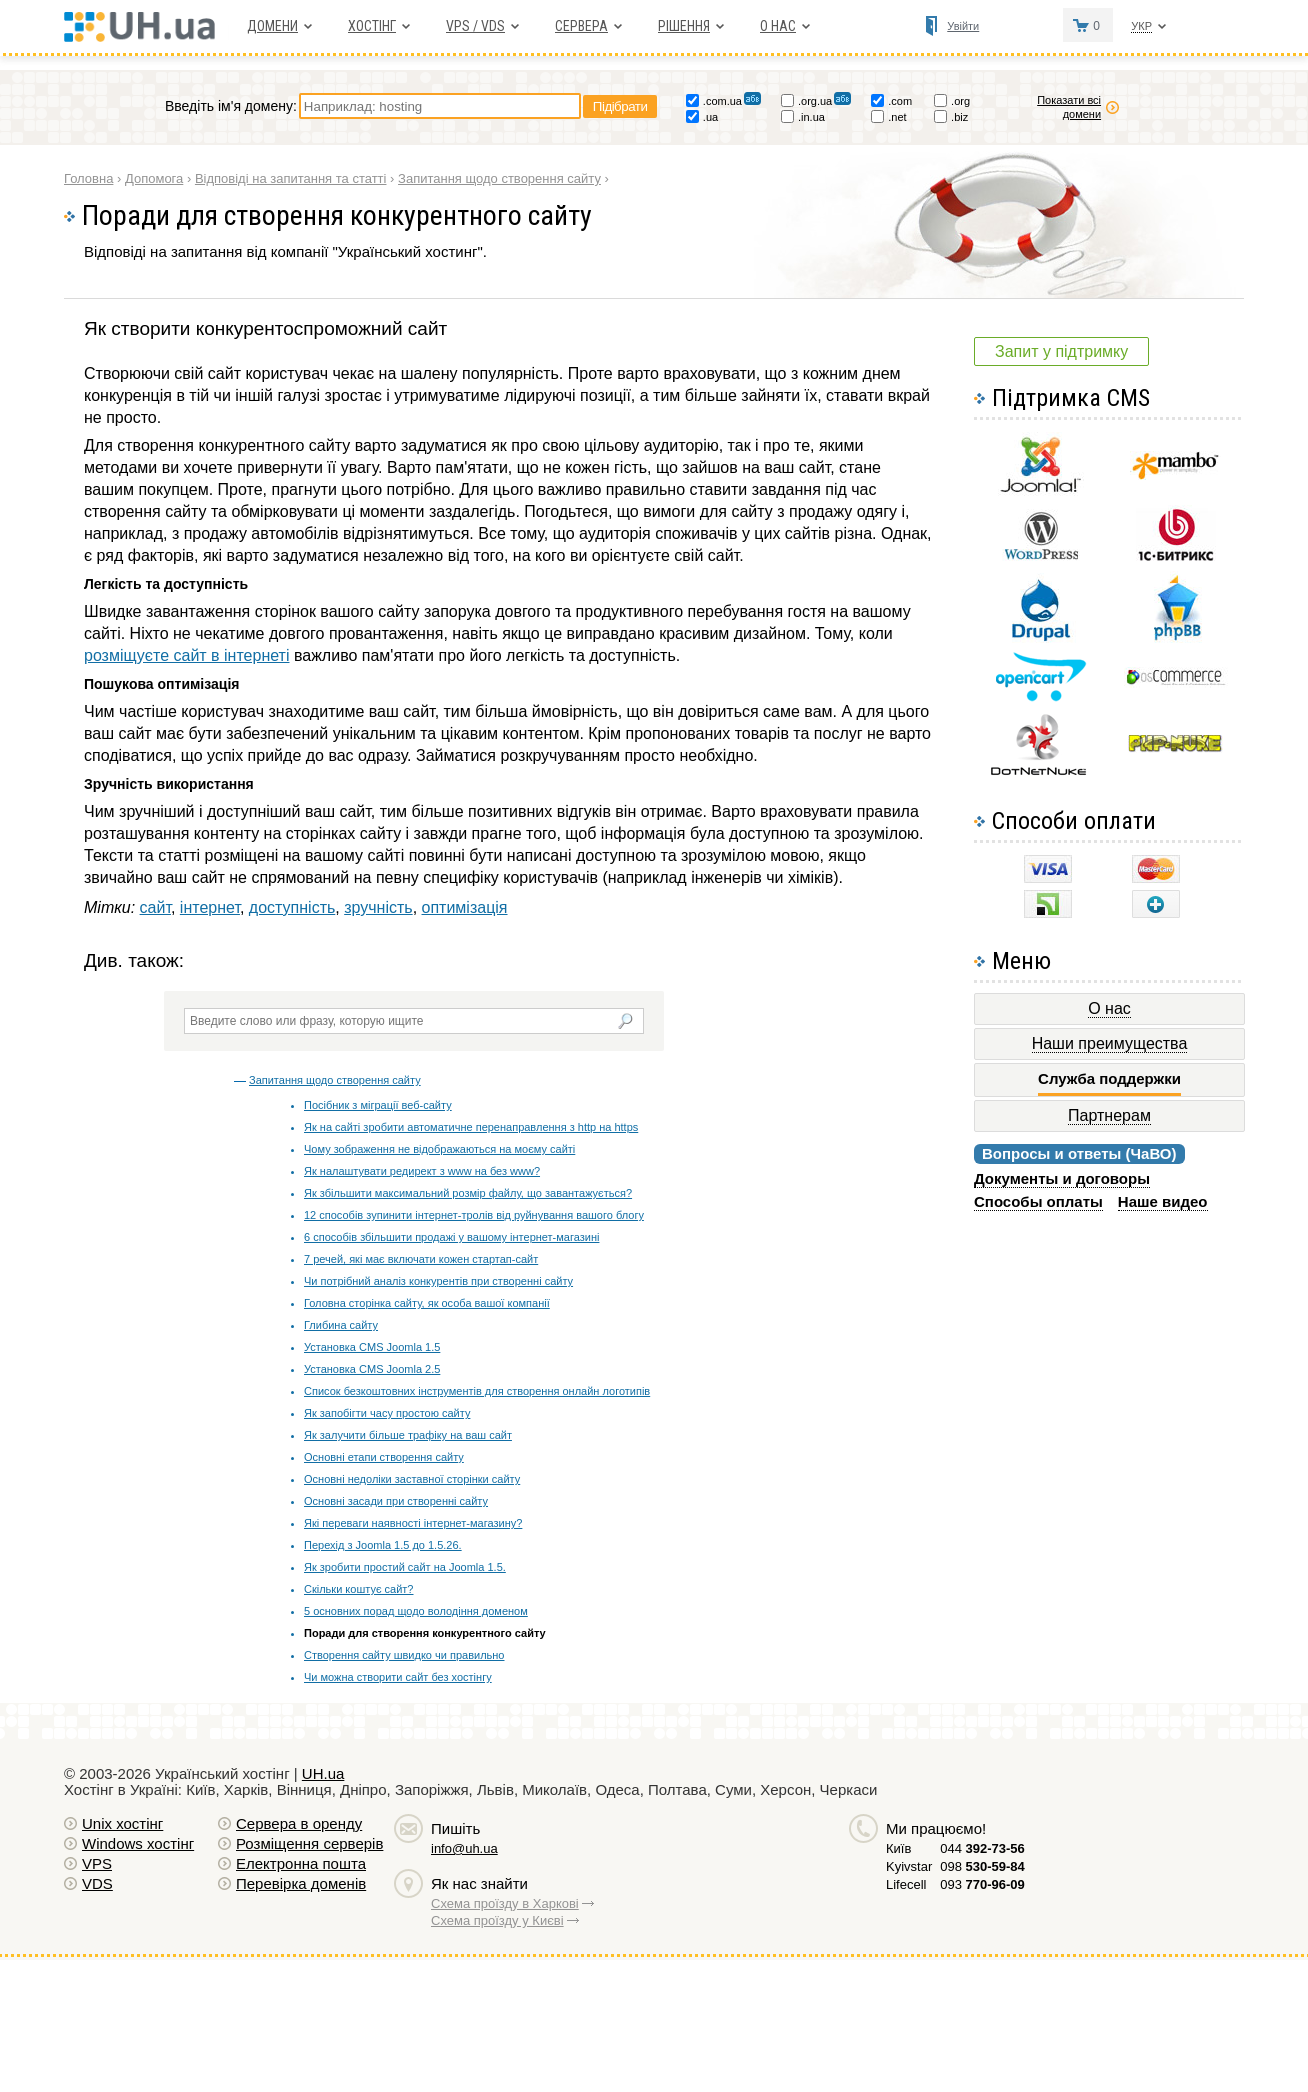 This screenshot has height=2092, width=1308. Describe the element at coordinates (465, 907) in the screenshot. I see `оптимізація` at that location.